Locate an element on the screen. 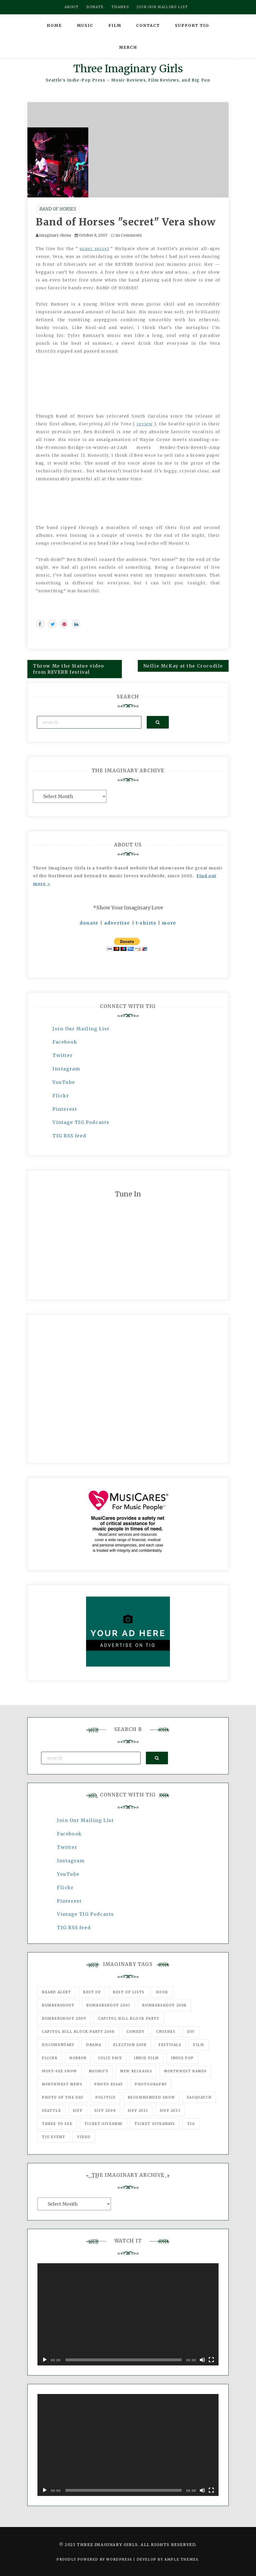 Image resolution: width=256 pixels, height=2576 pixels. comedy [comedy (67 items)] is located at coordinates (135, 2031).